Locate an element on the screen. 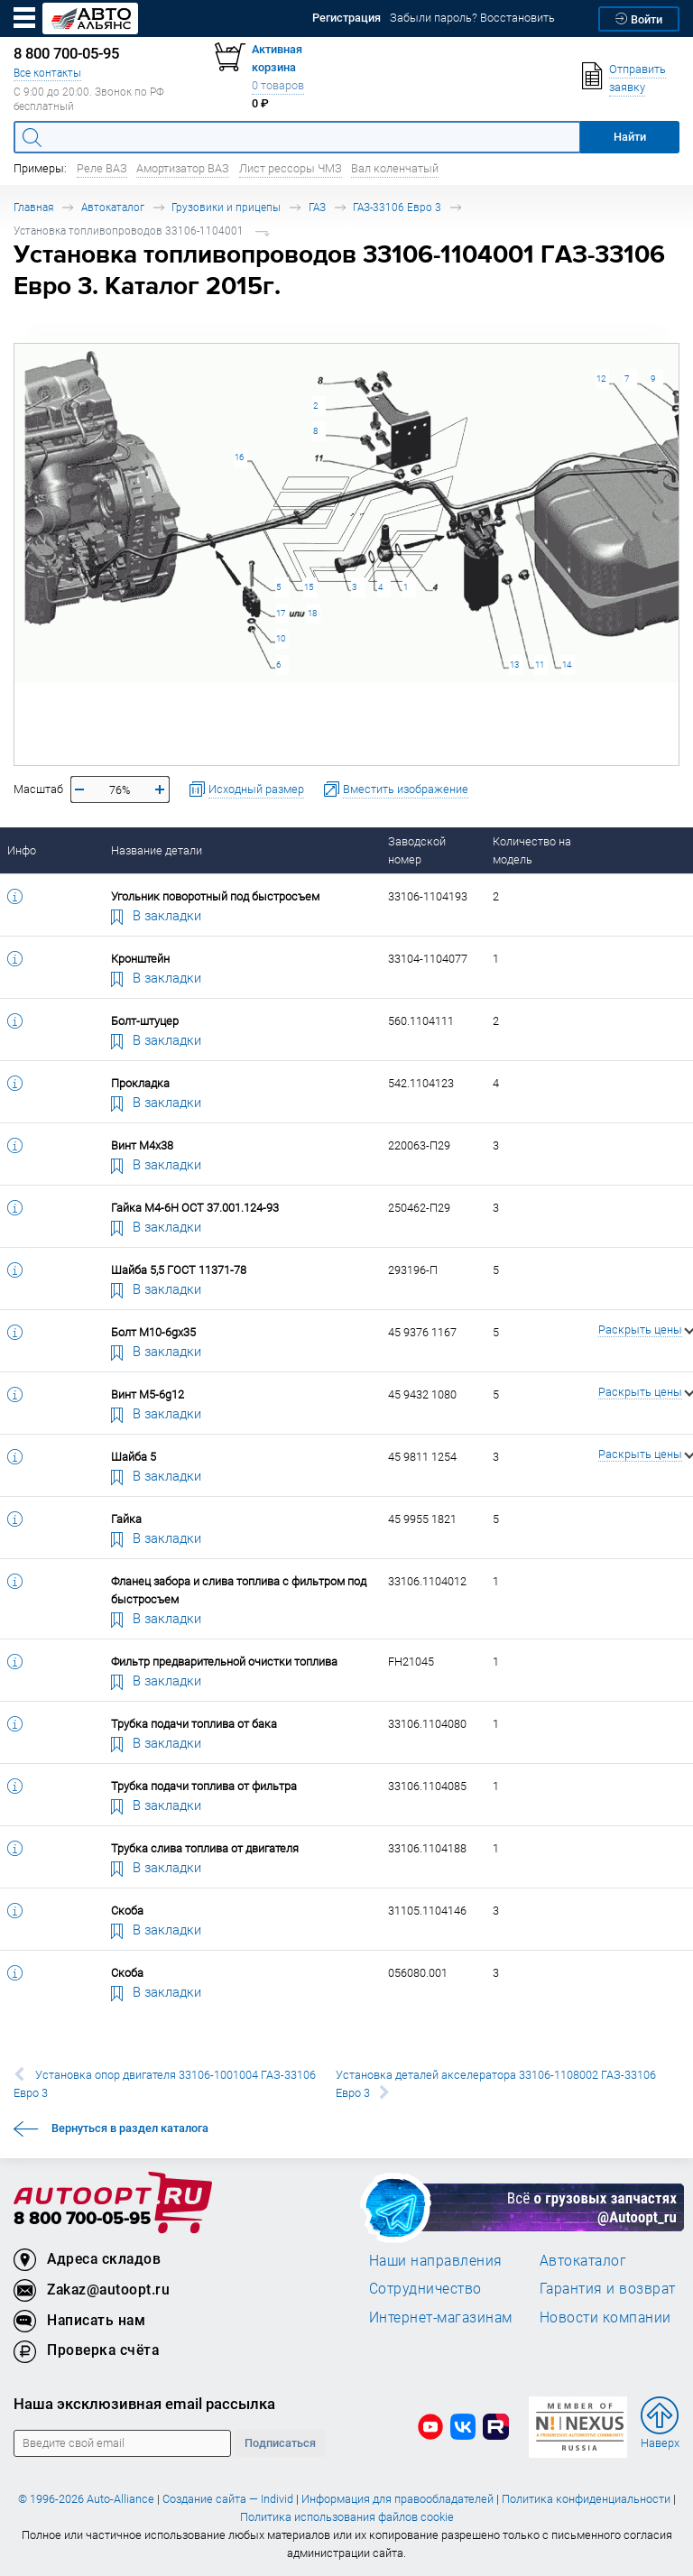 The width and height of the screenshot is (693, 2576). Инфо is located at coordinates (21, 850).